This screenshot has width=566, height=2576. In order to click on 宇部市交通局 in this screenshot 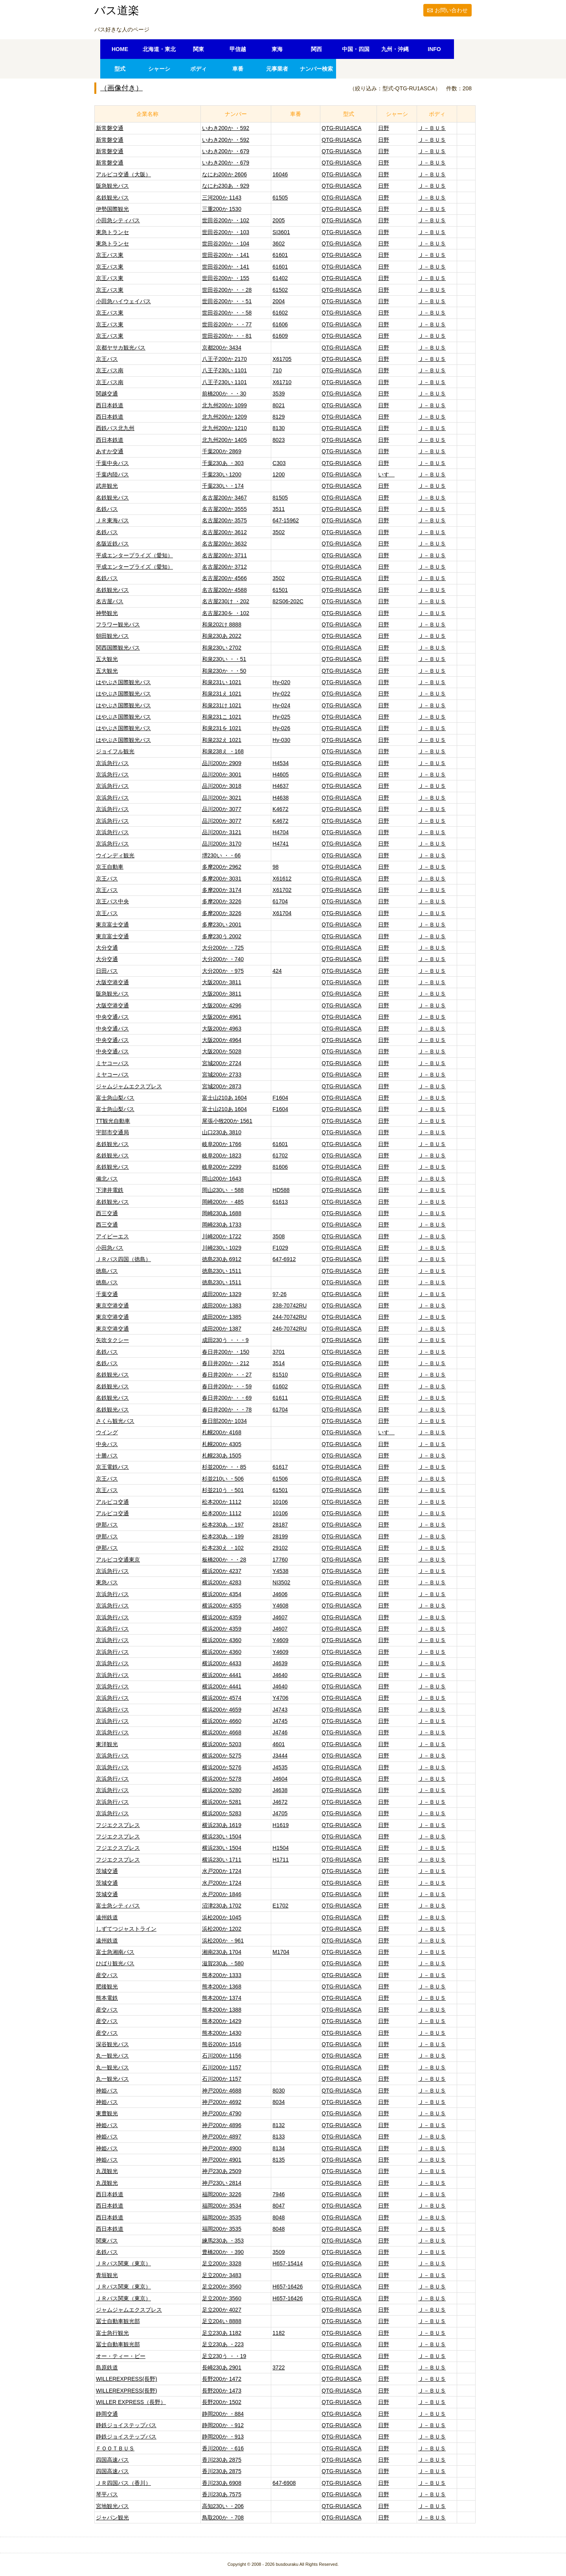, I will do `click(112, 1132)`.